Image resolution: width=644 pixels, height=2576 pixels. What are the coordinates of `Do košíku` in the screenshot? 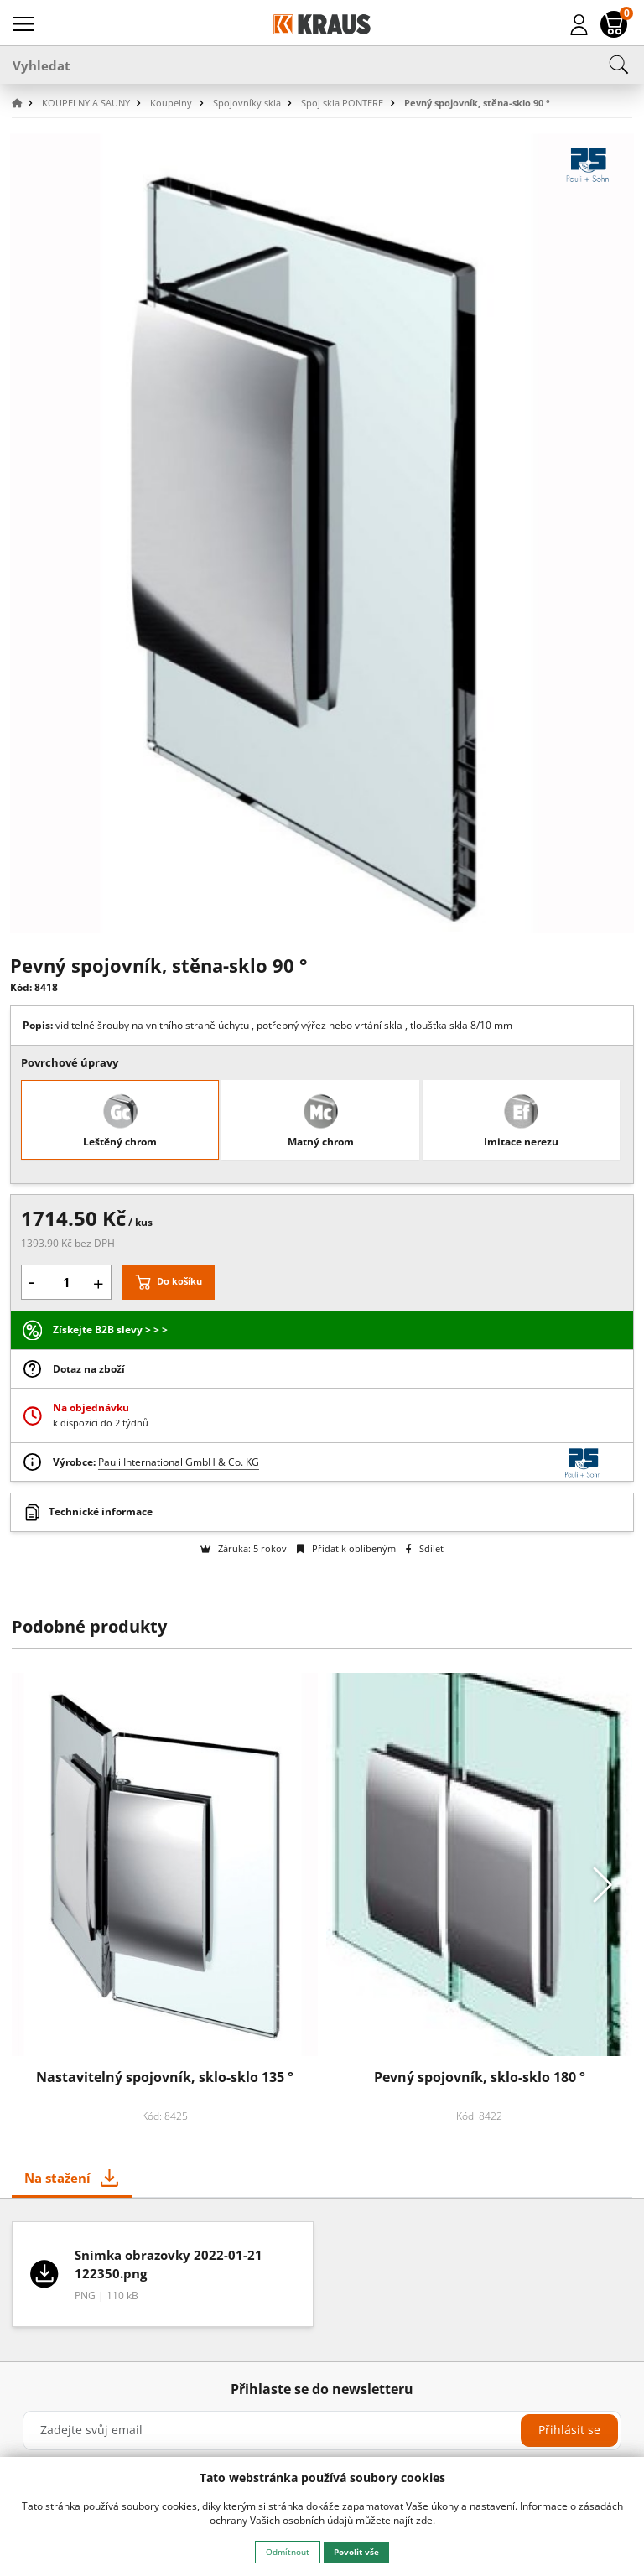 It's located at (179, 1281).